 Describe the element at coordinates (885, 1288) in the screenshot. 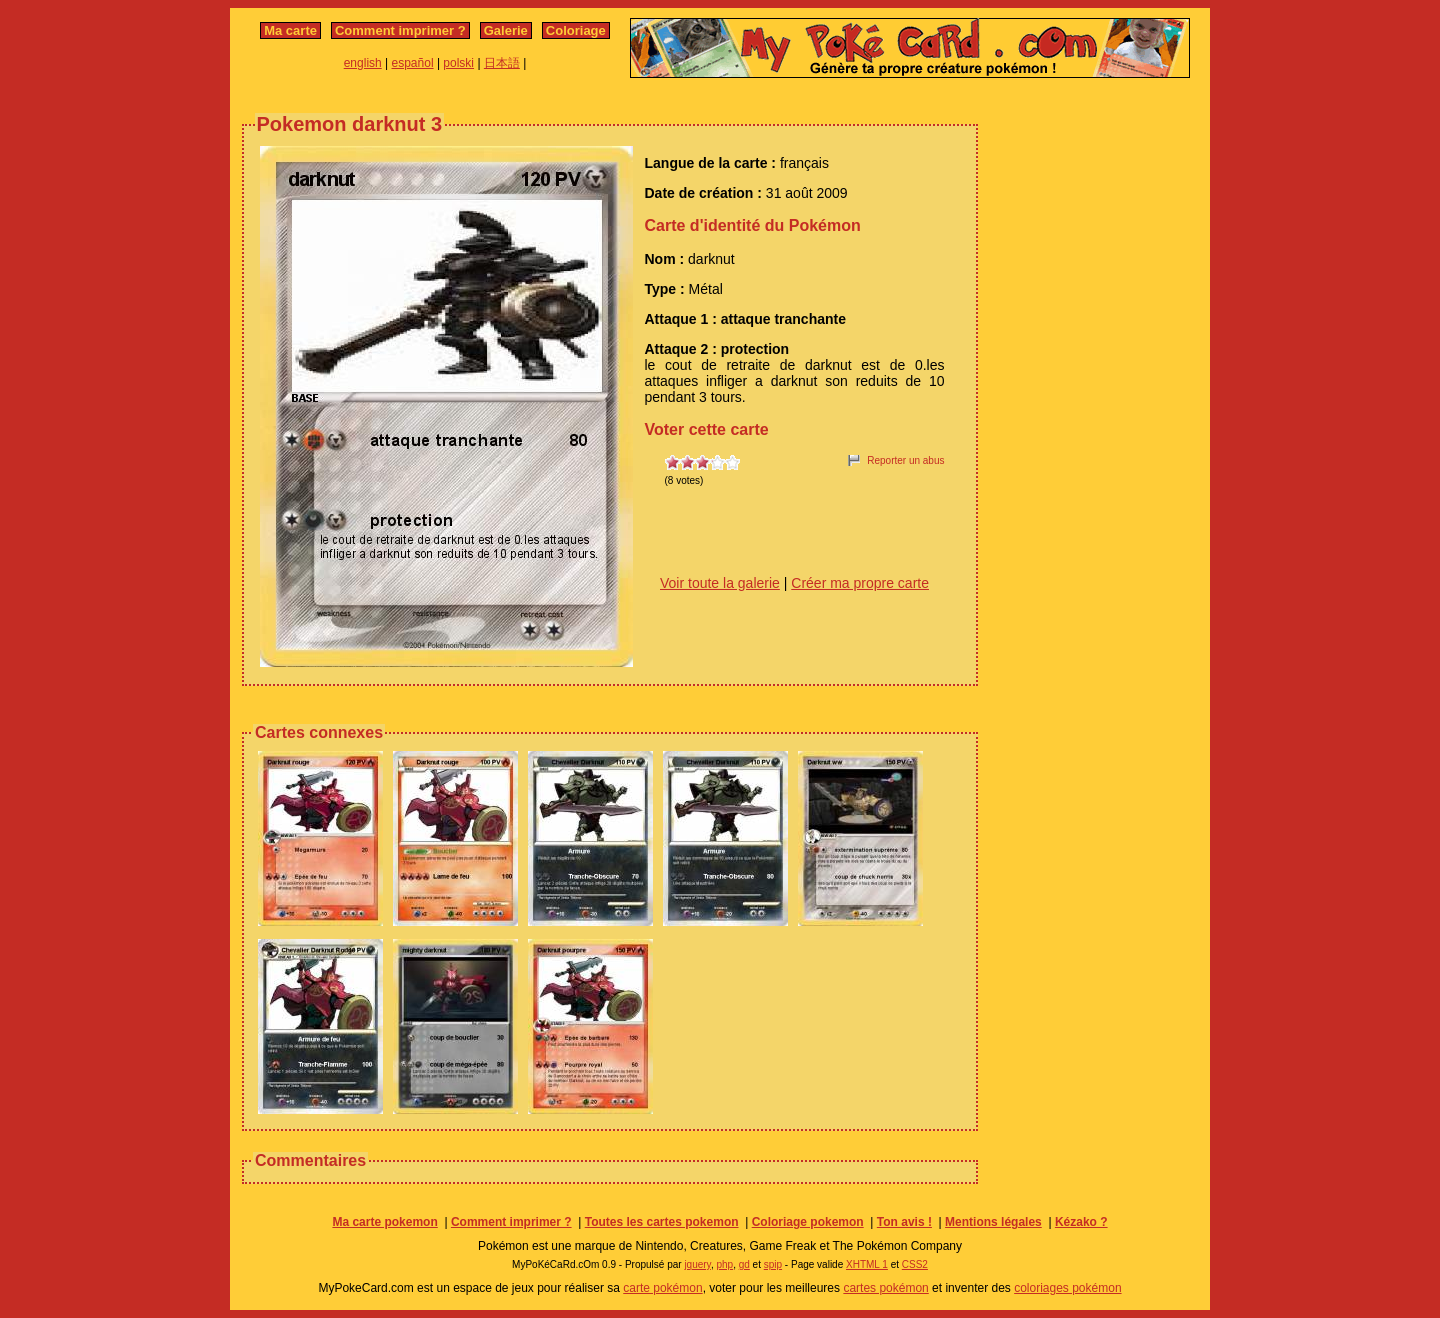

I see `cartes pokémon` at that location.